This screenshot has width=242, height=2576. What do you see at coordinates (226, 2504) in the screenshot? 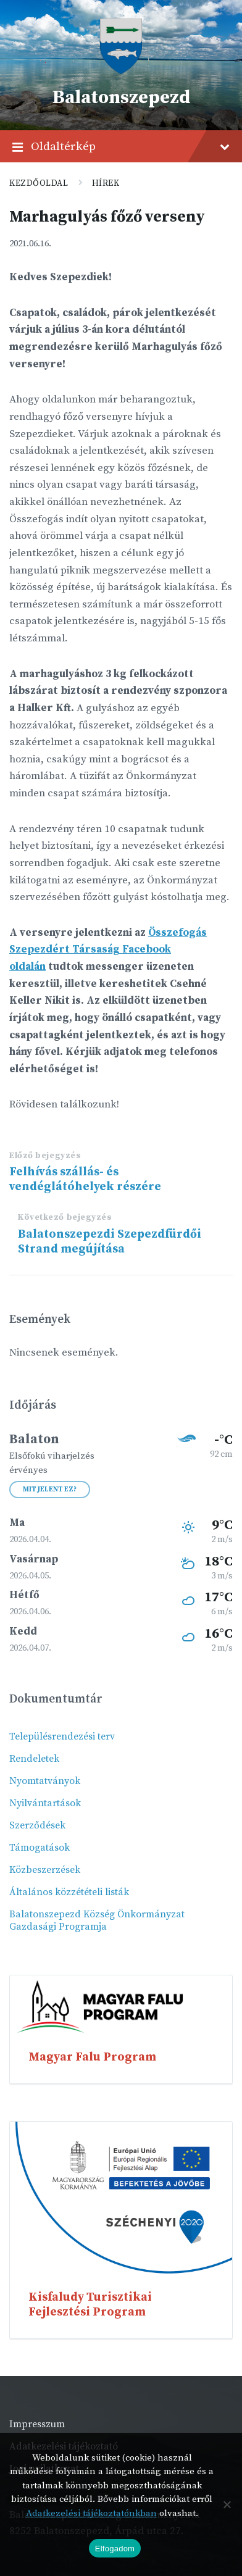
I see `[Nem]` at bounding box center [226, 2504].